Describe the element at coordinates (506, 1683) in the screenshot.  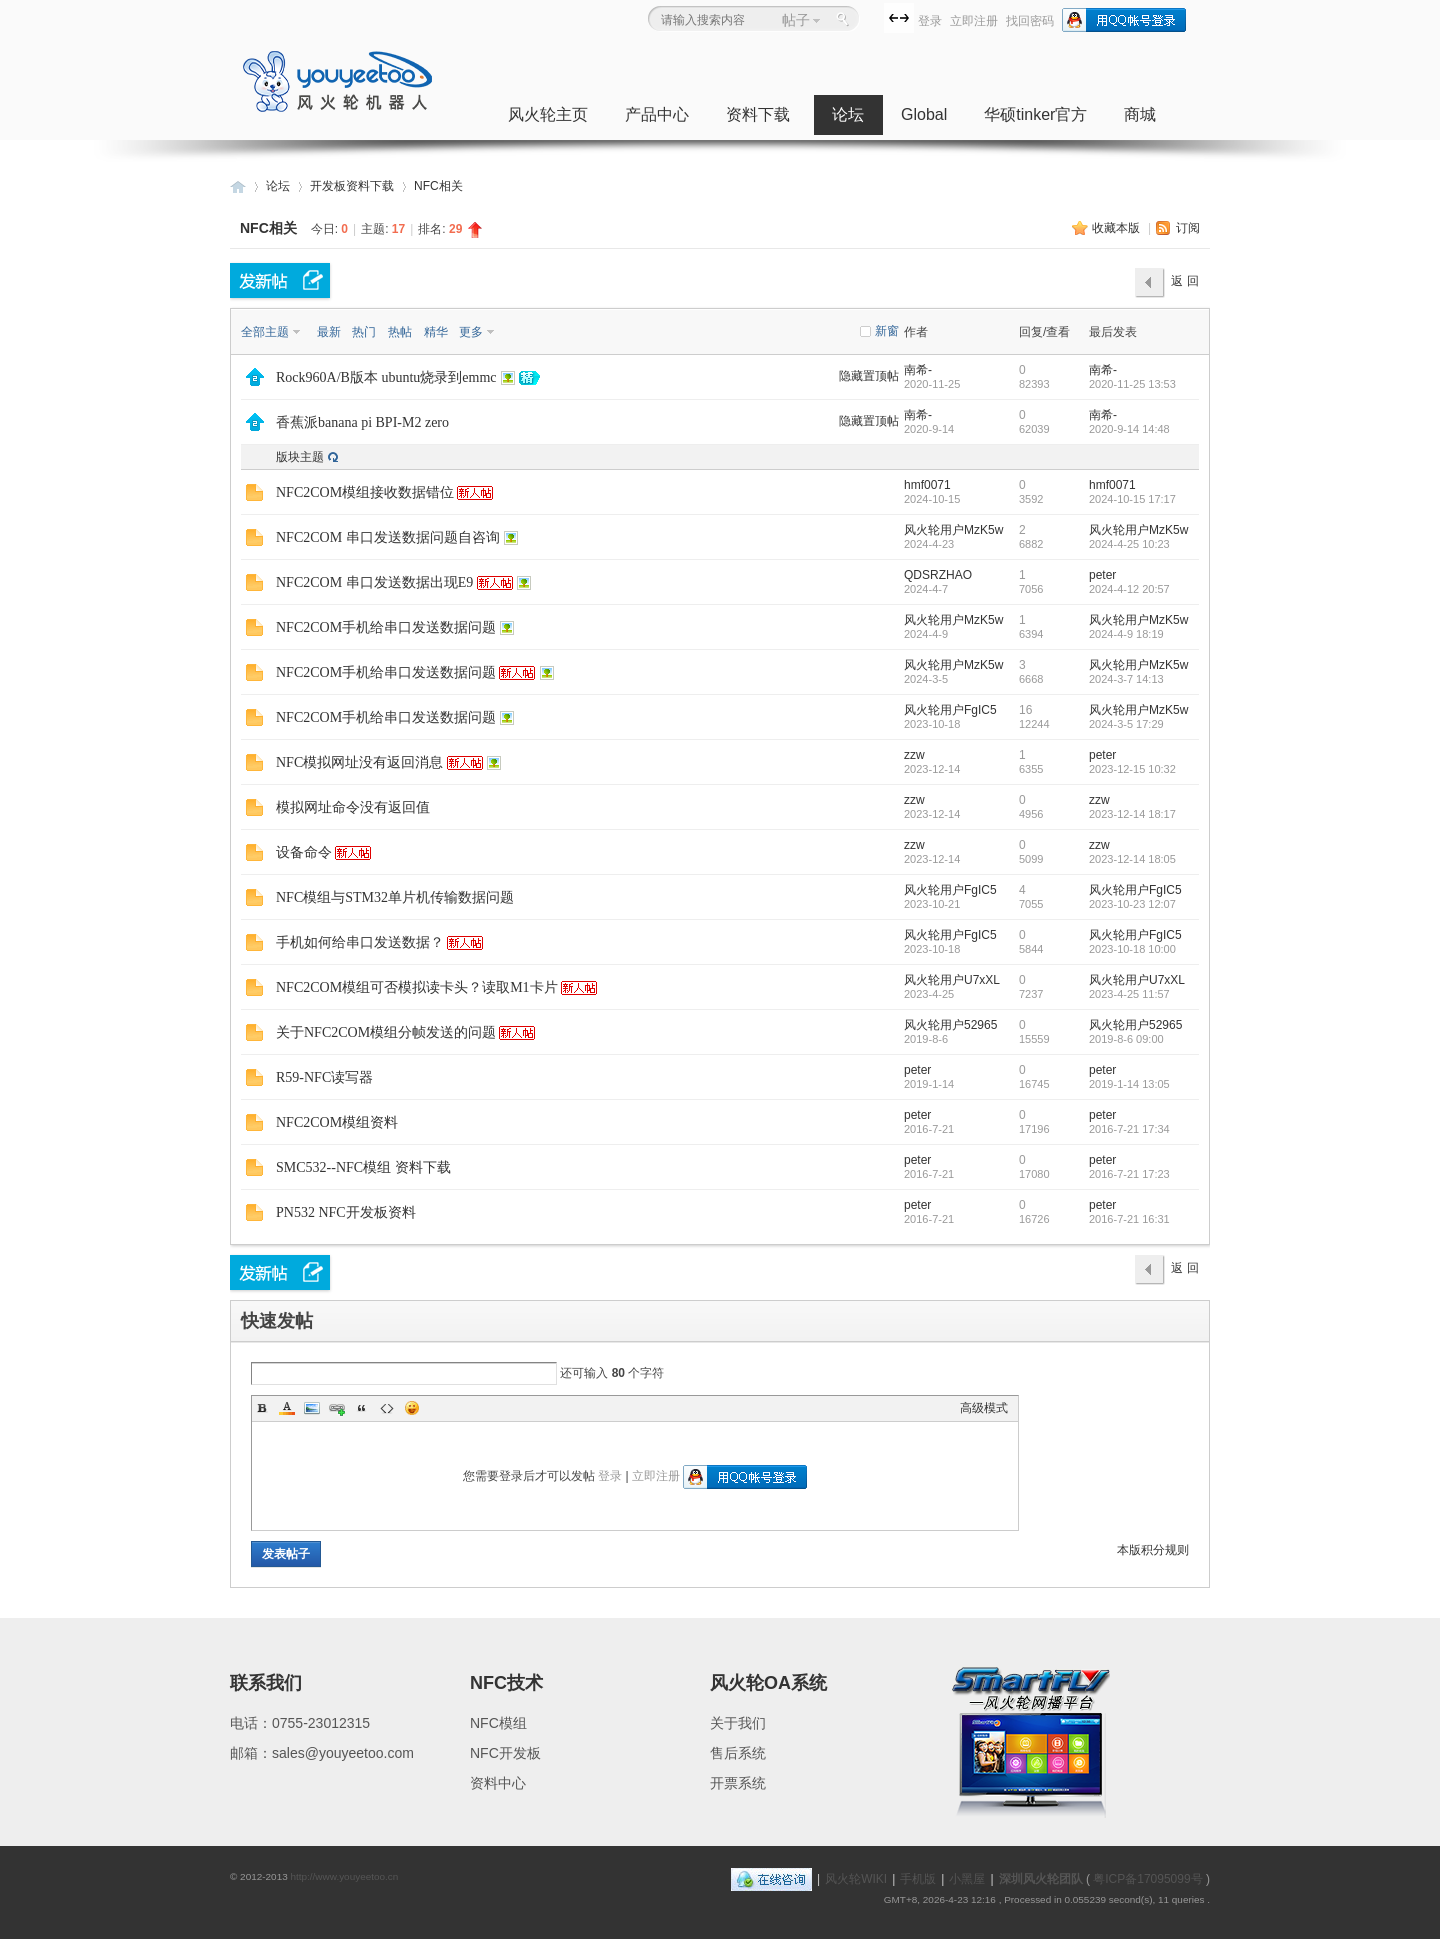
I see `NFC技术` at that location.